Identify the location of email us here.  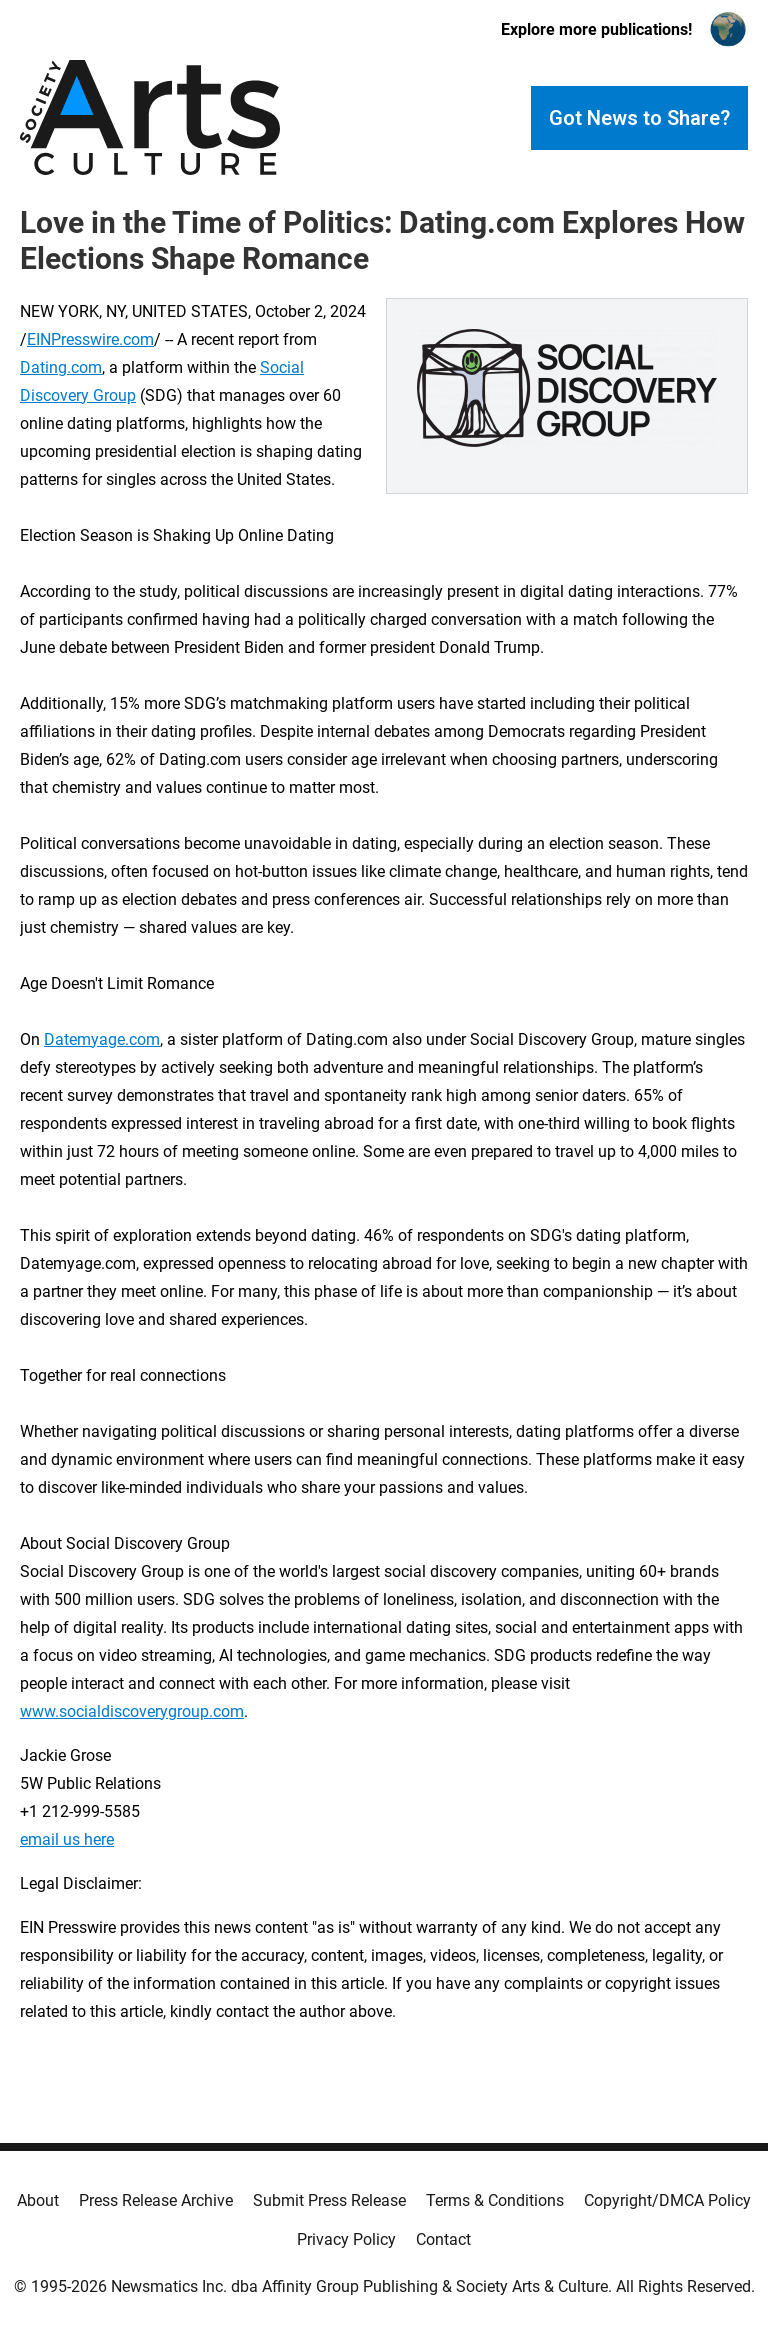
(67, 1839).